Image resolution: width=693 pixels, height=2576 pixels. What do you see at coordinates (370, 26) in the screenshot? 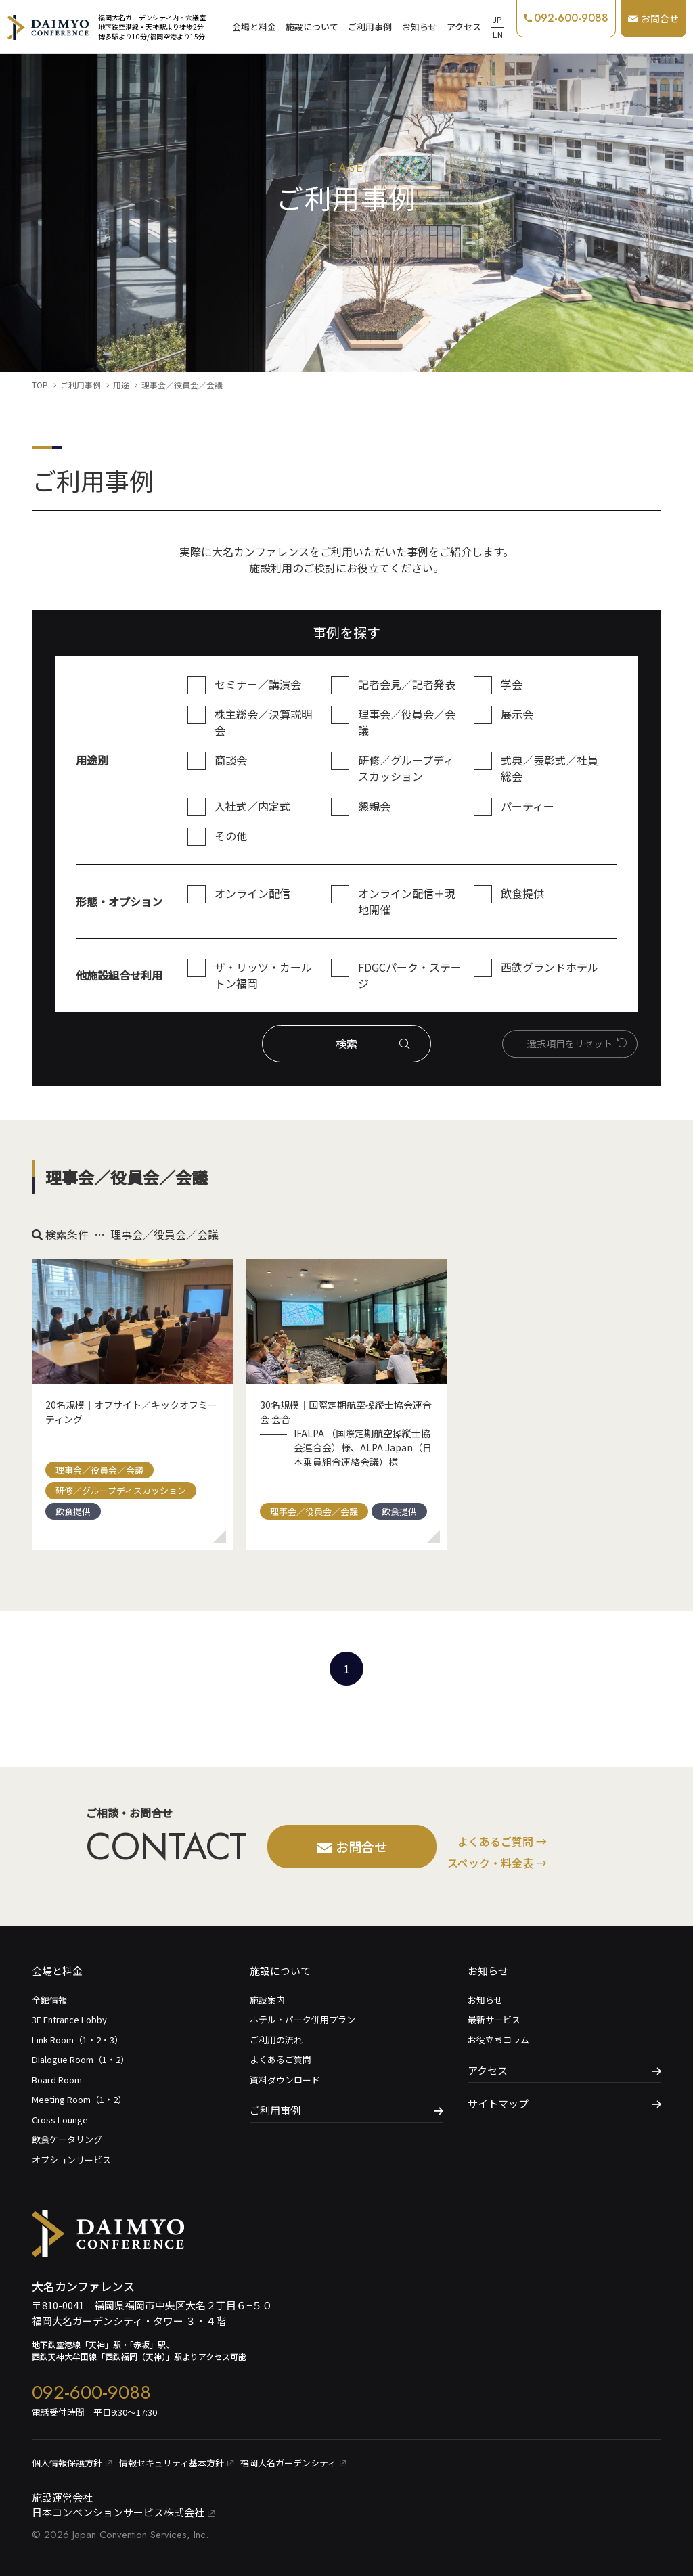
I see `ご利用事例` at bounding box center [370, 26].